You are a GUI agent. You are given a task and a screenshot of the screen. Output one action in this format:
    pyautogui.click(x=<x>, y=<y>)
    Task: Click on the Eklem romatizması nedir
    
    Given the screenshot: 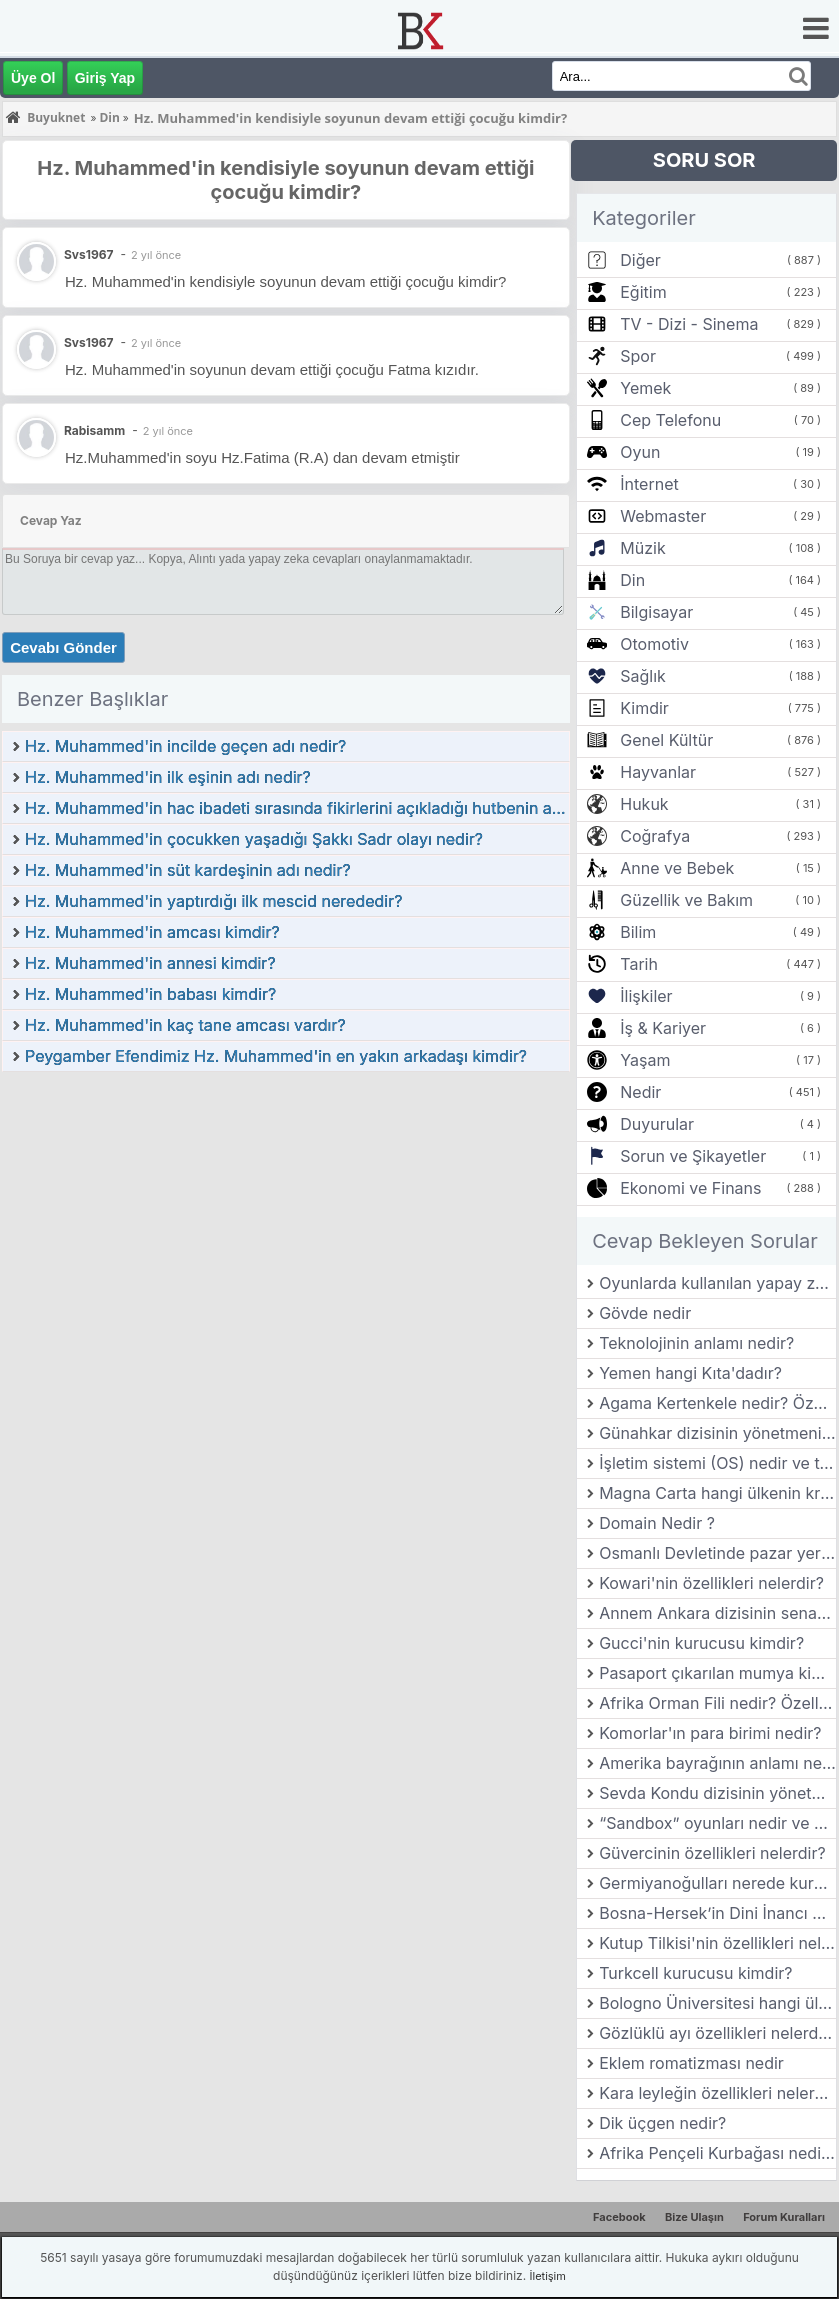 What is the action you would take?
    pyautogui.click(x=691, y=2063)
    